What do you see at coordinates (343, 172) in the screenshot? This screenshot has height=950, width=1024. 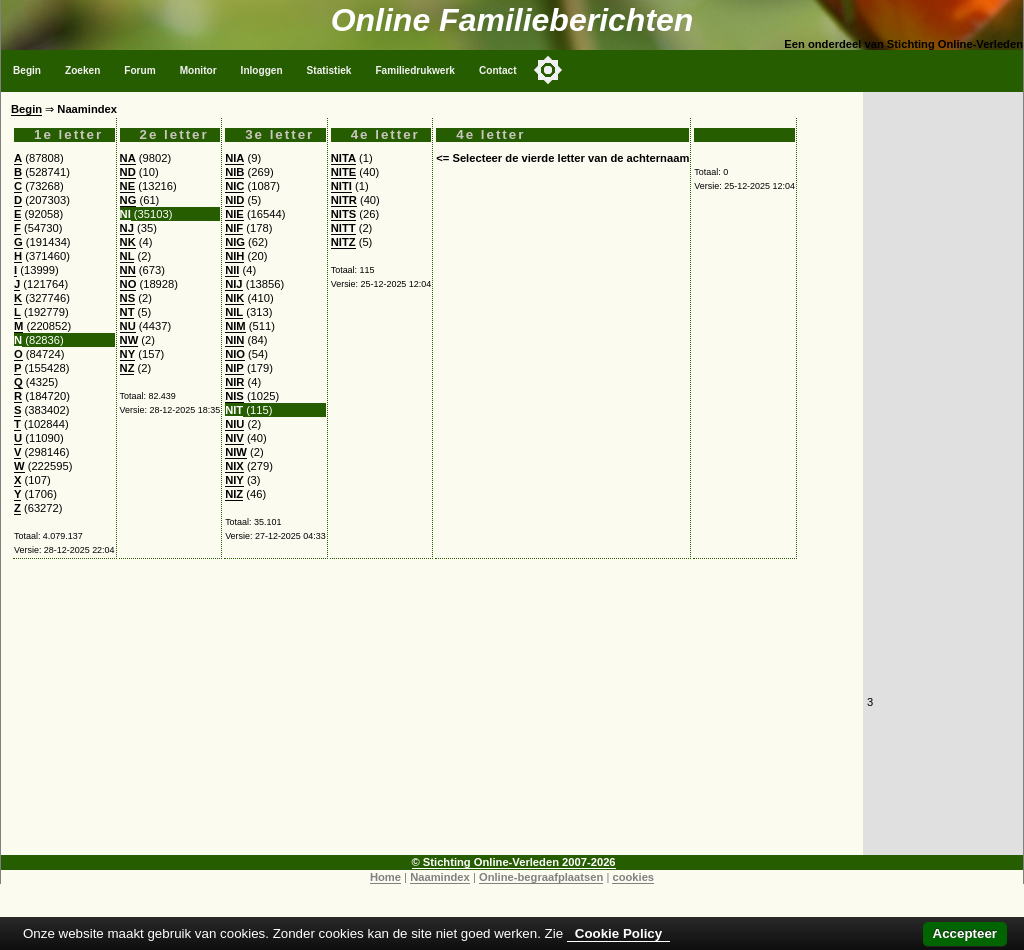 I see `NITE` at bounding box center [343, 172].